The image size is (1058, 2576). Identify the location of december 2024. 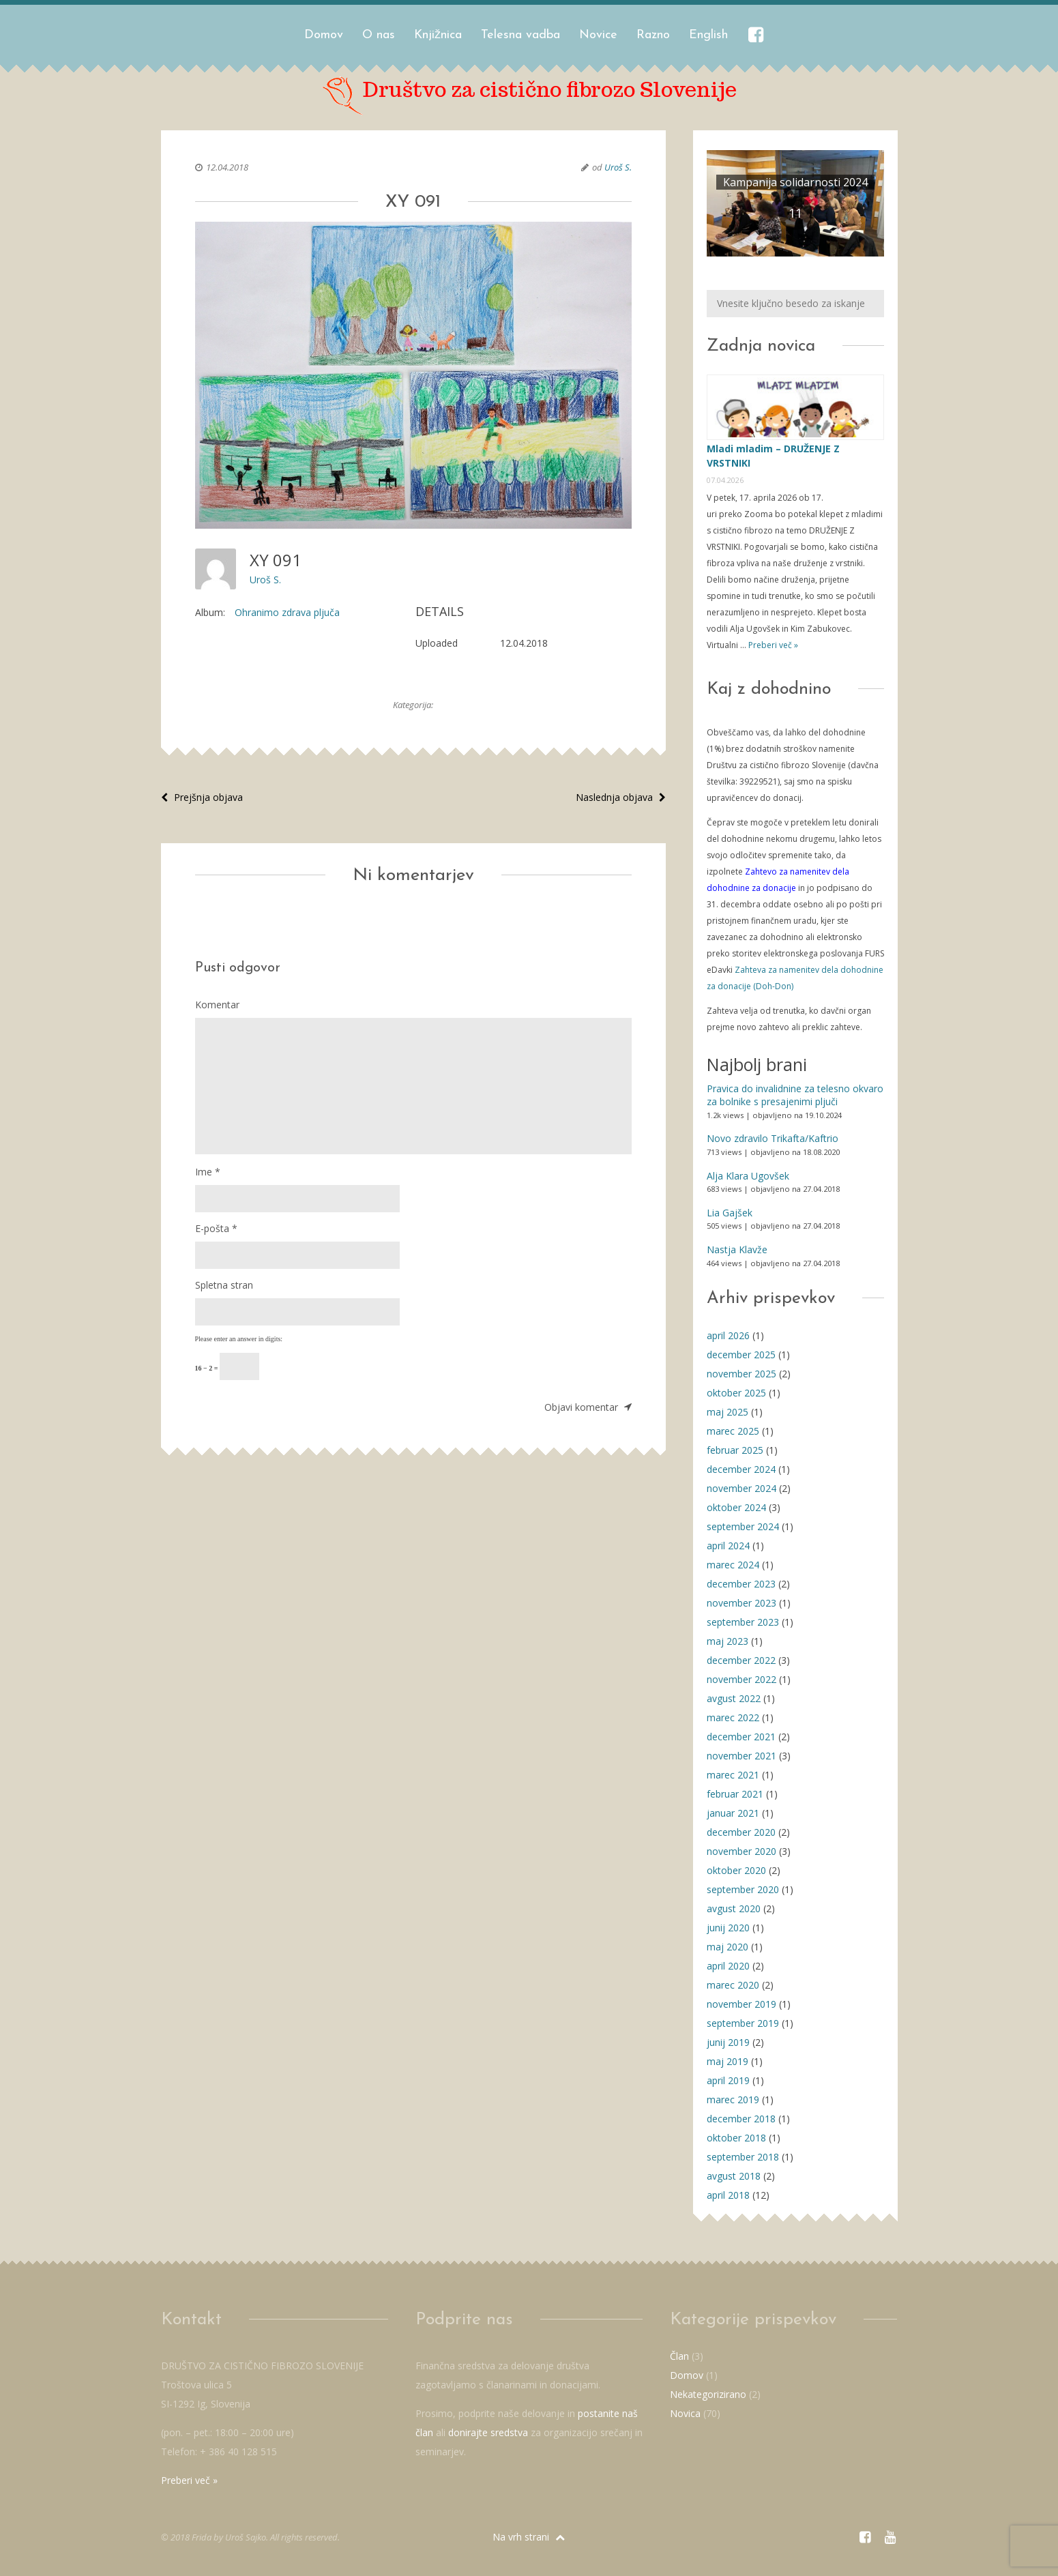
(741, 1469).